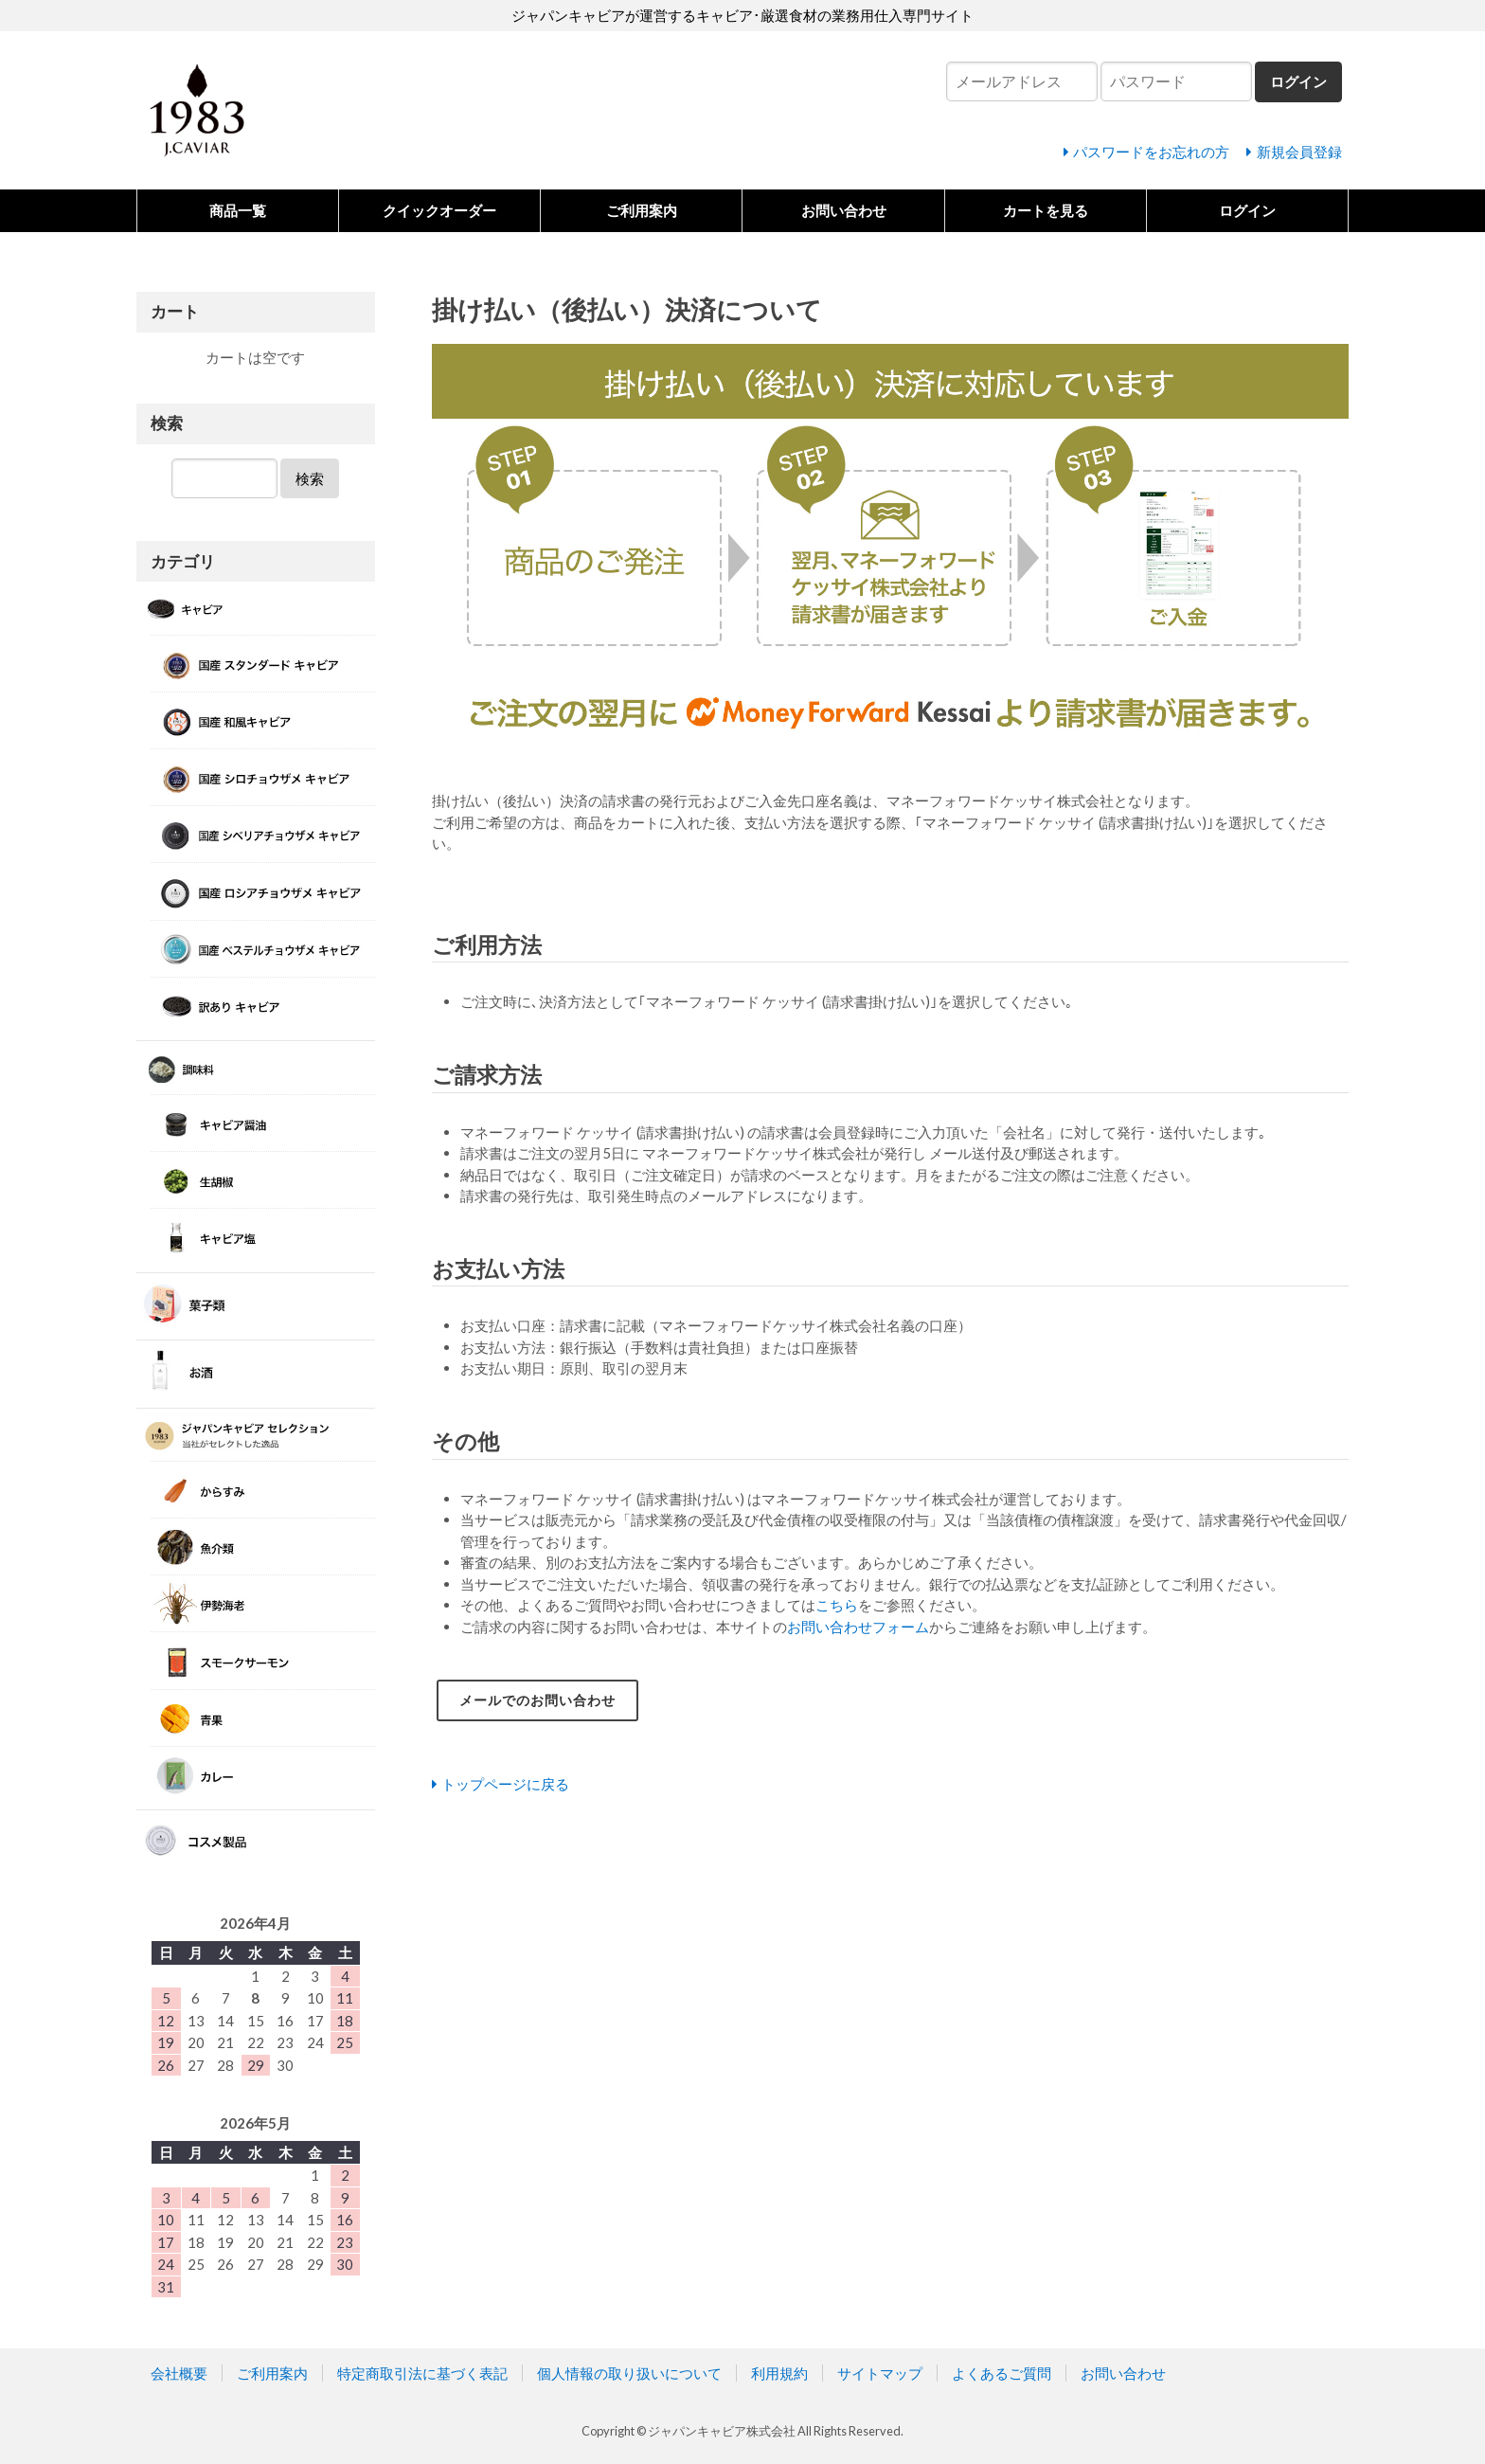 This screenshot has width=1485, height=2464. Describe the element at coordinates (779, 2373) in the screenshot. I see `利用規約` at that location.